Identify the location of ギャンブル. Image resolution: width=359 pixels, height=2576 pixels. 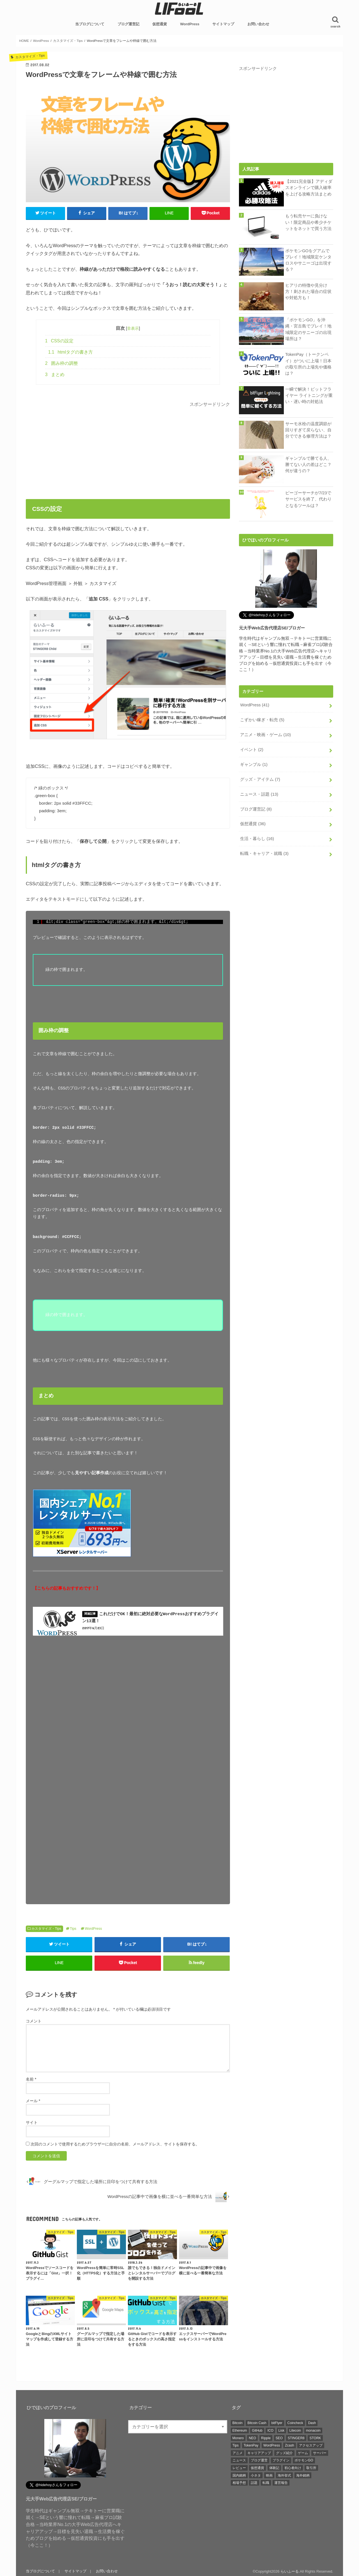
(253, 764).